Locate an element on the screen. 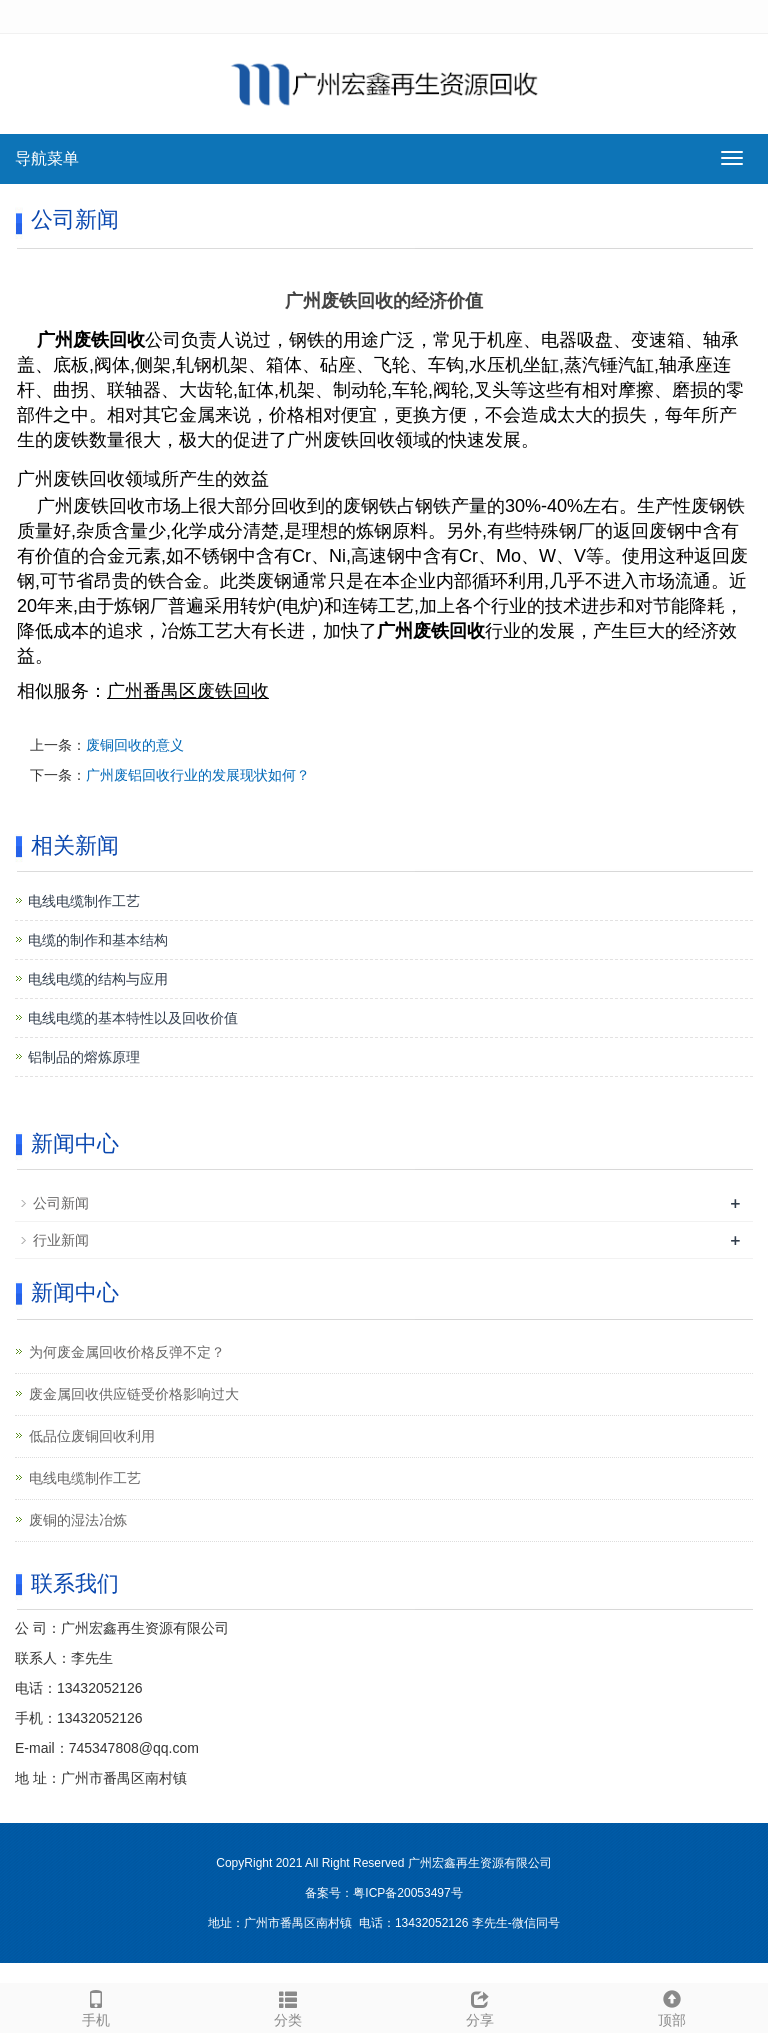 The image size is (768, 2033). 低品位废铜回收利用 is located at coordinates (92, 1436).